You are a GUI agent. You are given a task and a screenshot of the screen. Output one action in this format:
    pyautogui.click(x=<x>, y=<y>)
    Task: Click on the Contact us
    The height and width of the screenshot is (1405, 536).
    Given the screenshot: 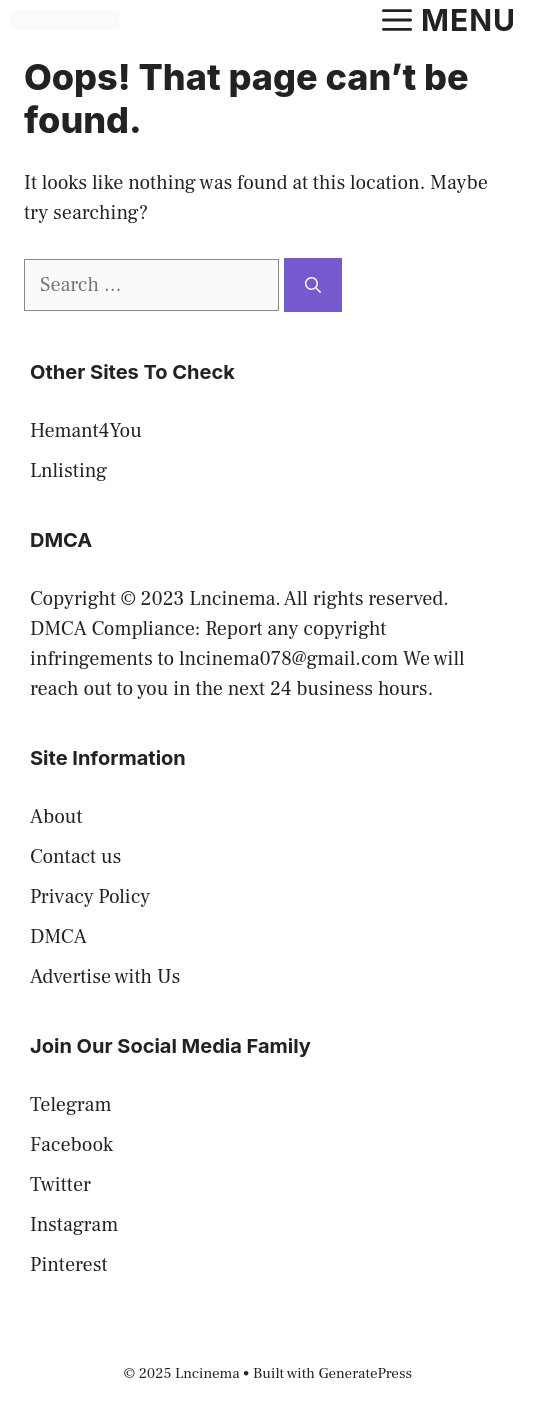 What is the action you would take?
    pyautogui.click(x=75, y=857)
    